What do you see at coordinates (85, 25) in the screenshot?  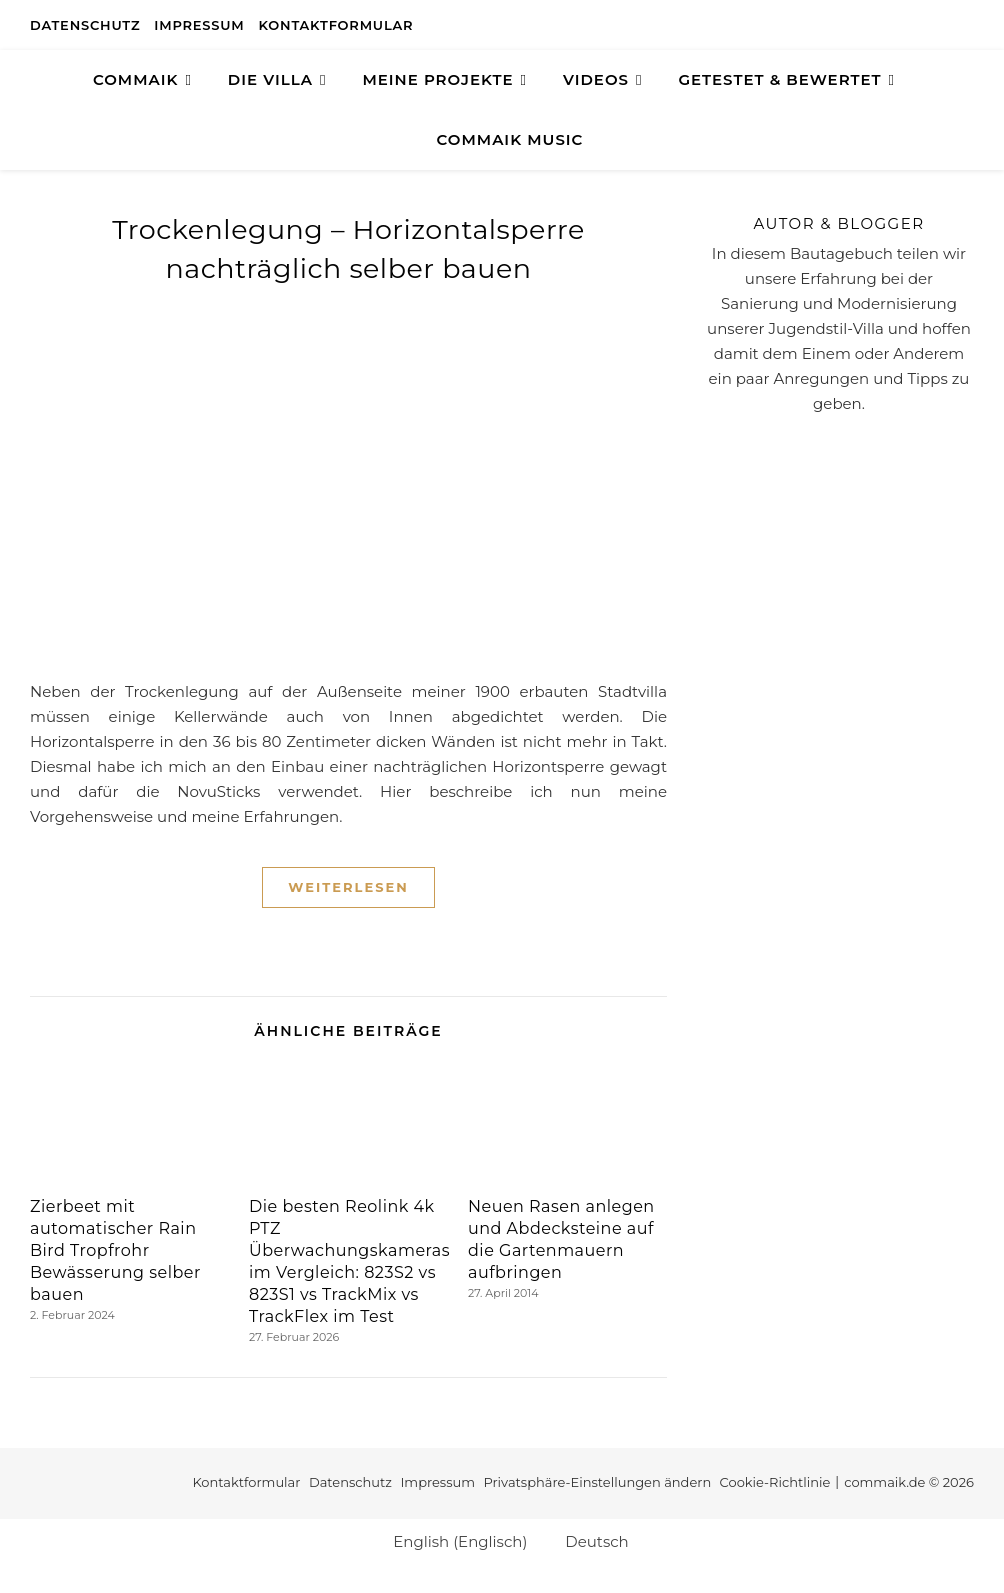 I see `Datenschutz` at bounding box center [85, 25].